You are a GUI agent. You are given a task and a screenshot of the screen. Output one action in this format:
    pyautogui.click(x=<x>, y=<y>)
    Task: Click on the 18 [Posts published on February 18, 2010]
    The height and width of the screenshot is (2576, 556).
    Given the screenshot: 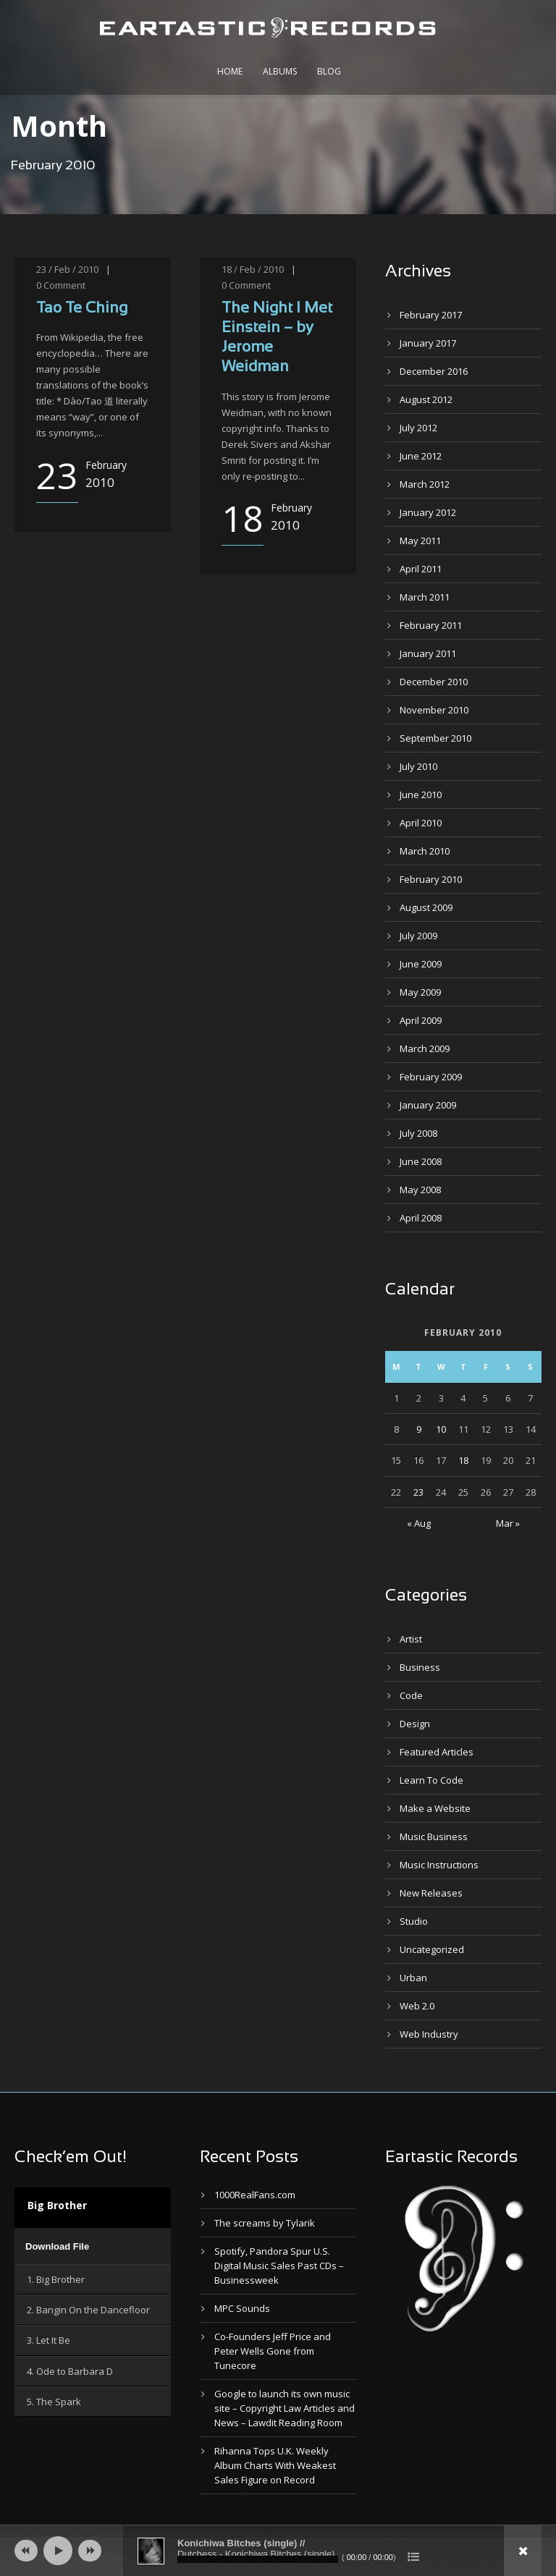 What is the action you would take?
    pyautogui.click(x=463, y=1460)
    